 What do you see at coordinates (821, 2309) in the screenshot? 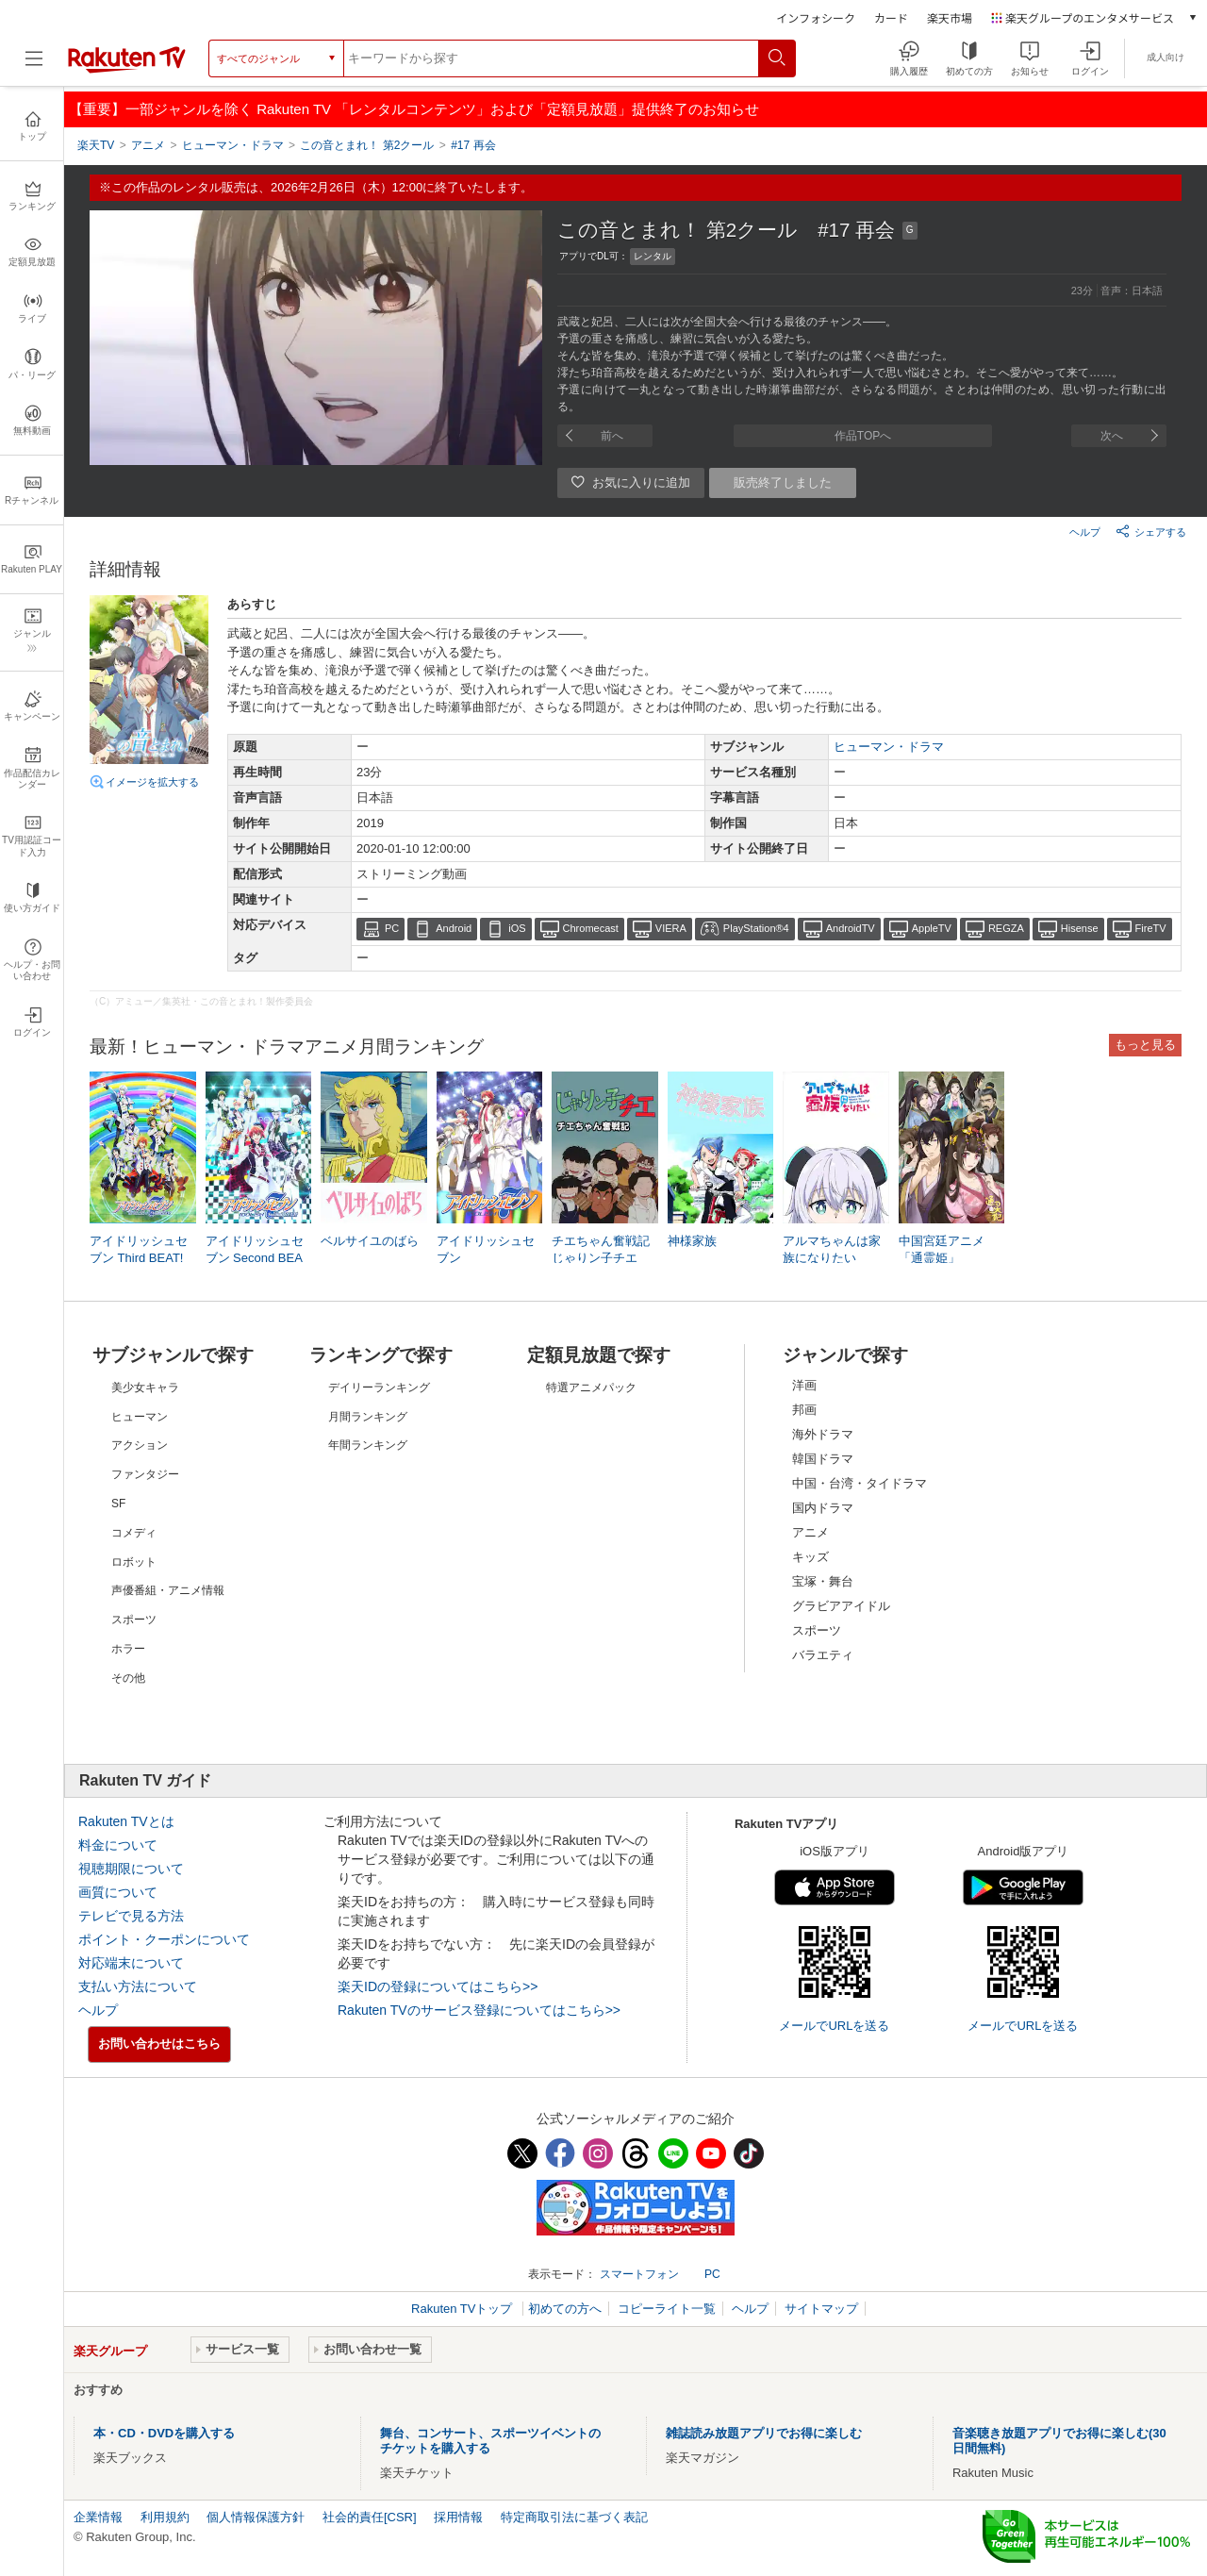
I see `サイトマップ` at bounding box center [821, 2309].